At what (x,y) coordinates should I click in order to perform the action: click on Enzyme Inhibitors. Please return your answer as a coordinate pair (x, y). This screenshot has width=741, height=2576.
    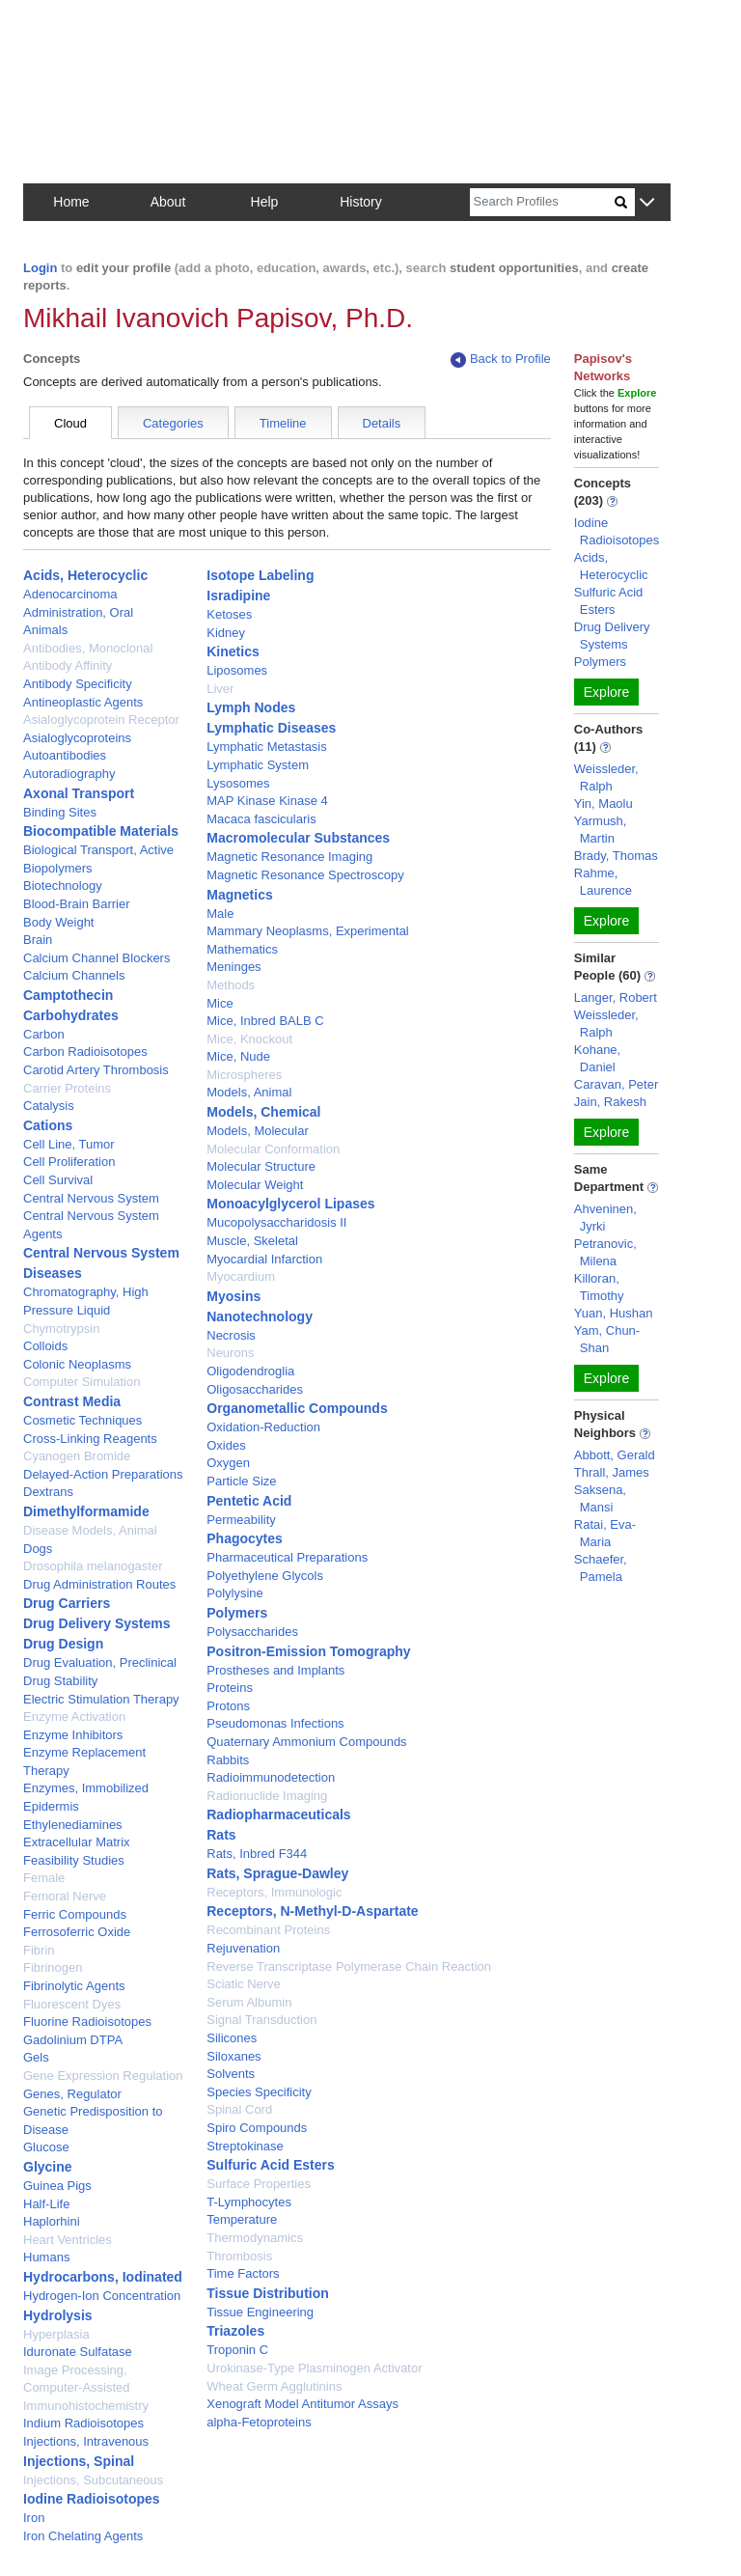
    Looking at the image, I should click on (73, 1735).